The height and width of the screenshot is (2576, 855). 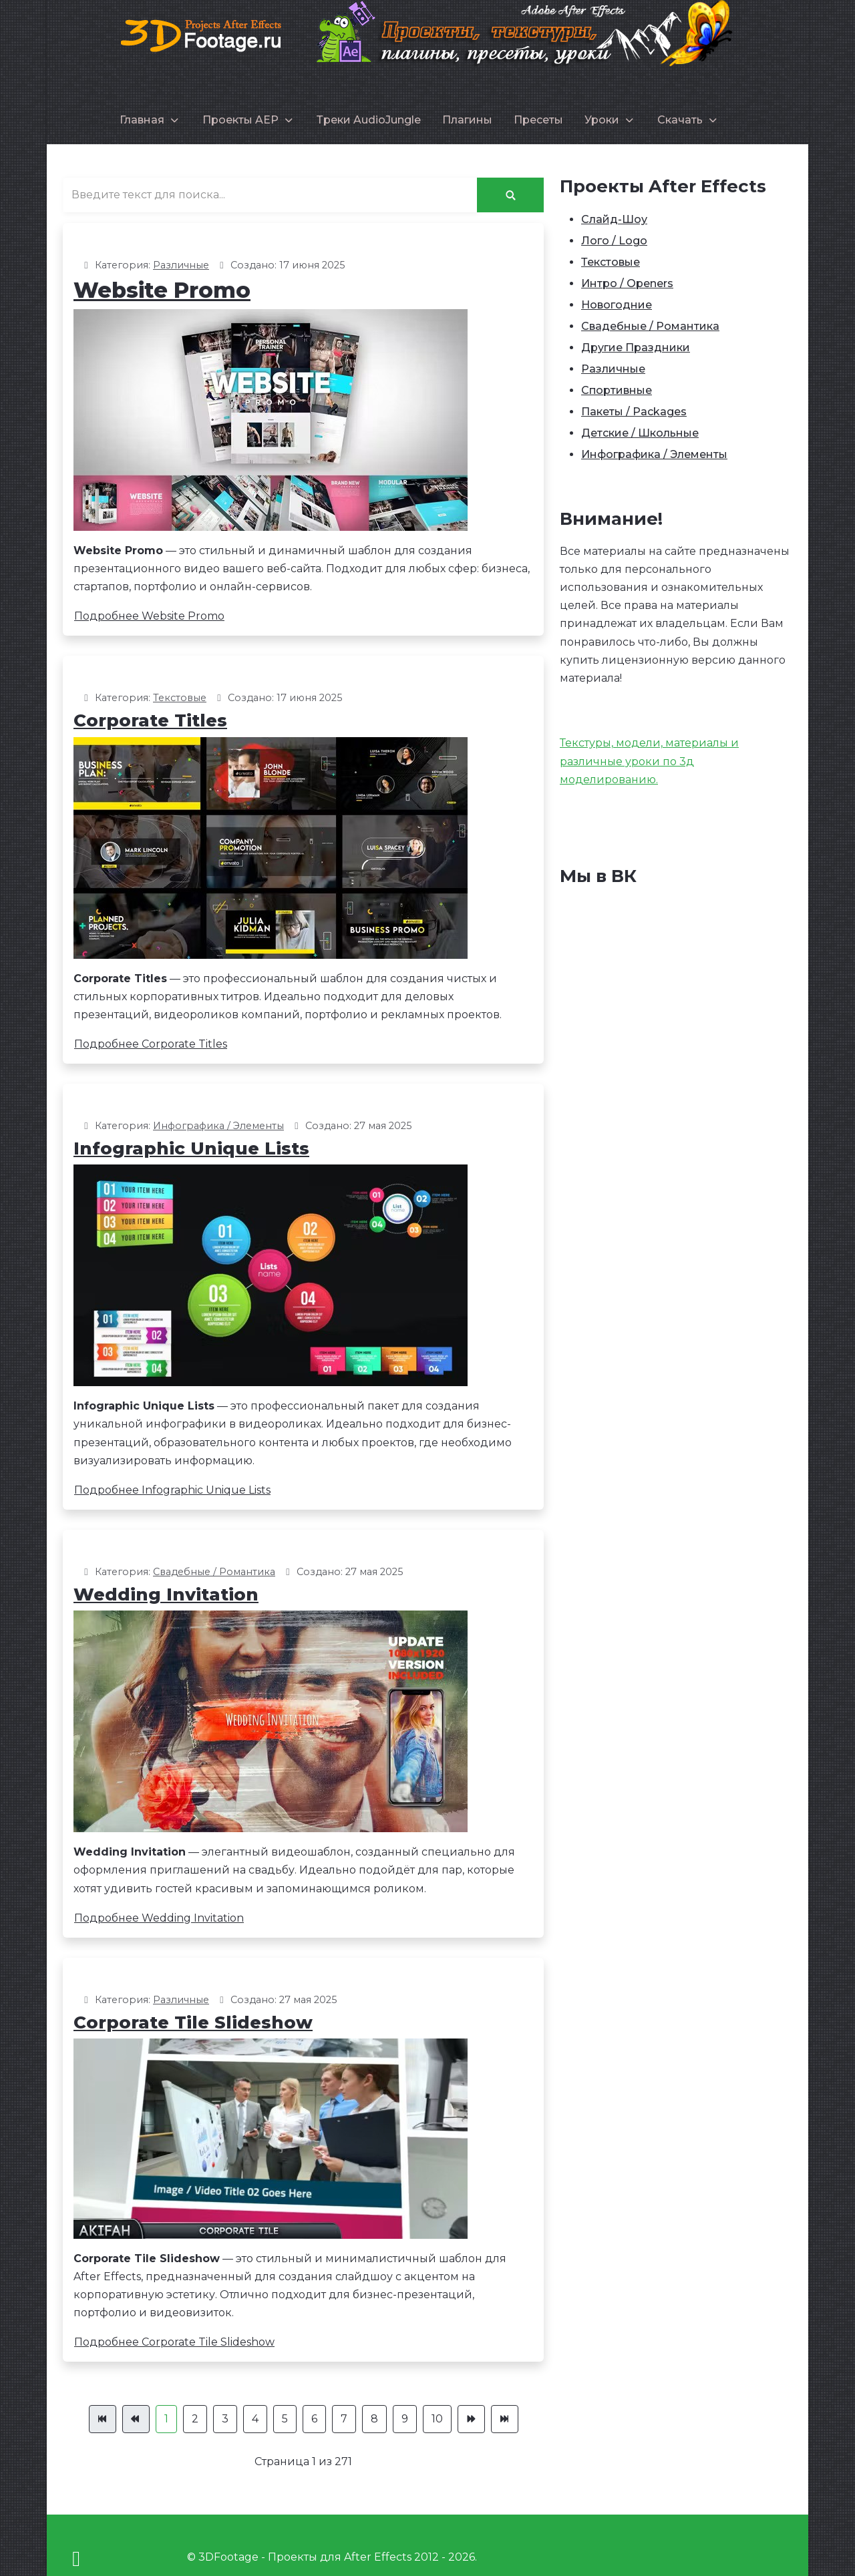 I want to click on 4 [Перейти на страницу 4], so click(x=255, y=2418).